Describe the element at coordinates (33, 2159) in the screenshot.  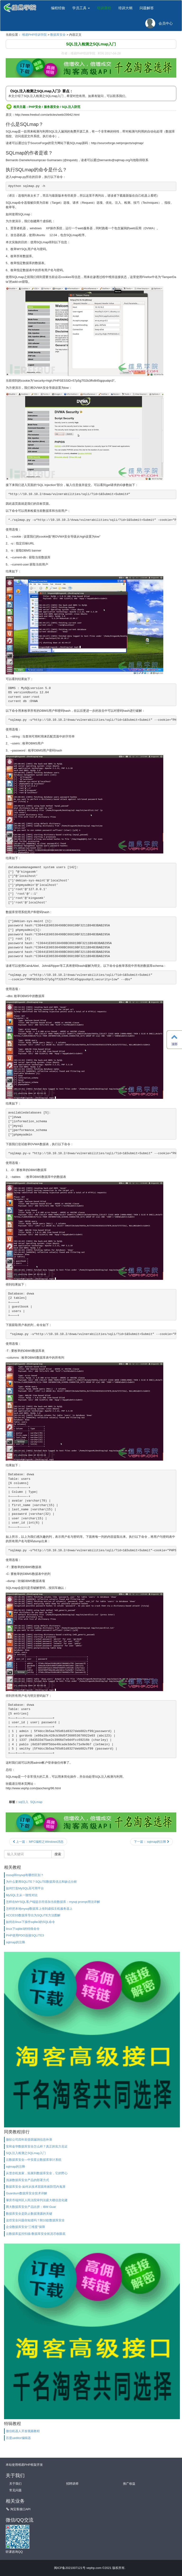
I see `云数据库安全—中安星云数据库审计系统` at that location.